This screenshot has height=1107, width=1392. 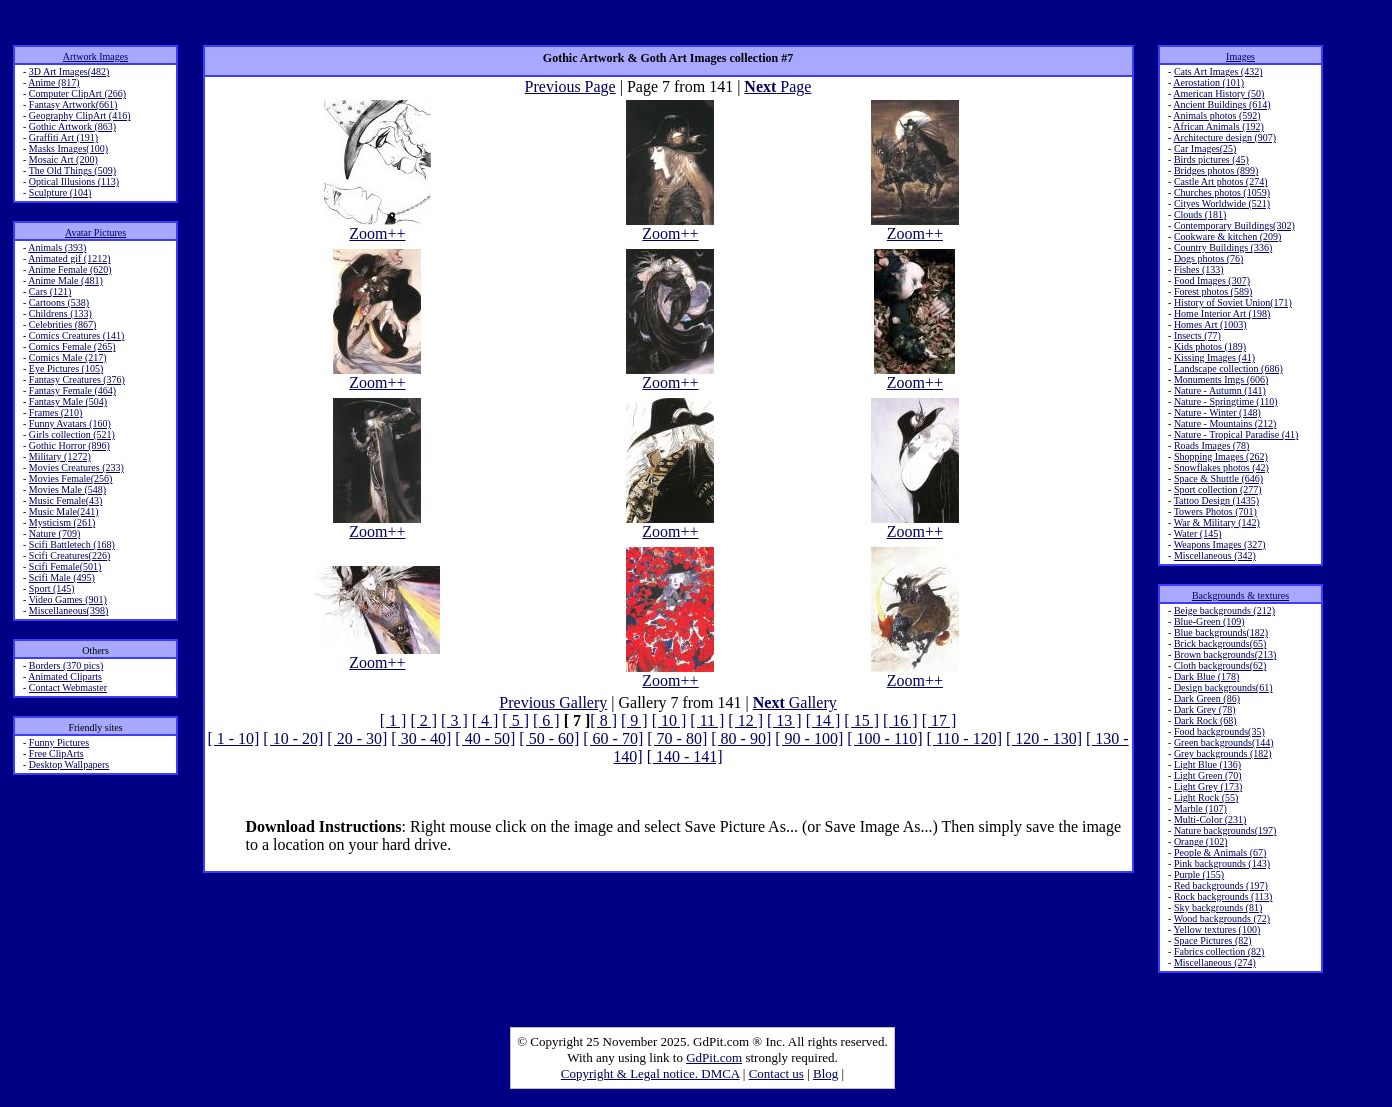 What do you see at coordinates (1208, 786) in the screenshot?
I see `Light Grey (173)` at bounding box center [1208, 786].